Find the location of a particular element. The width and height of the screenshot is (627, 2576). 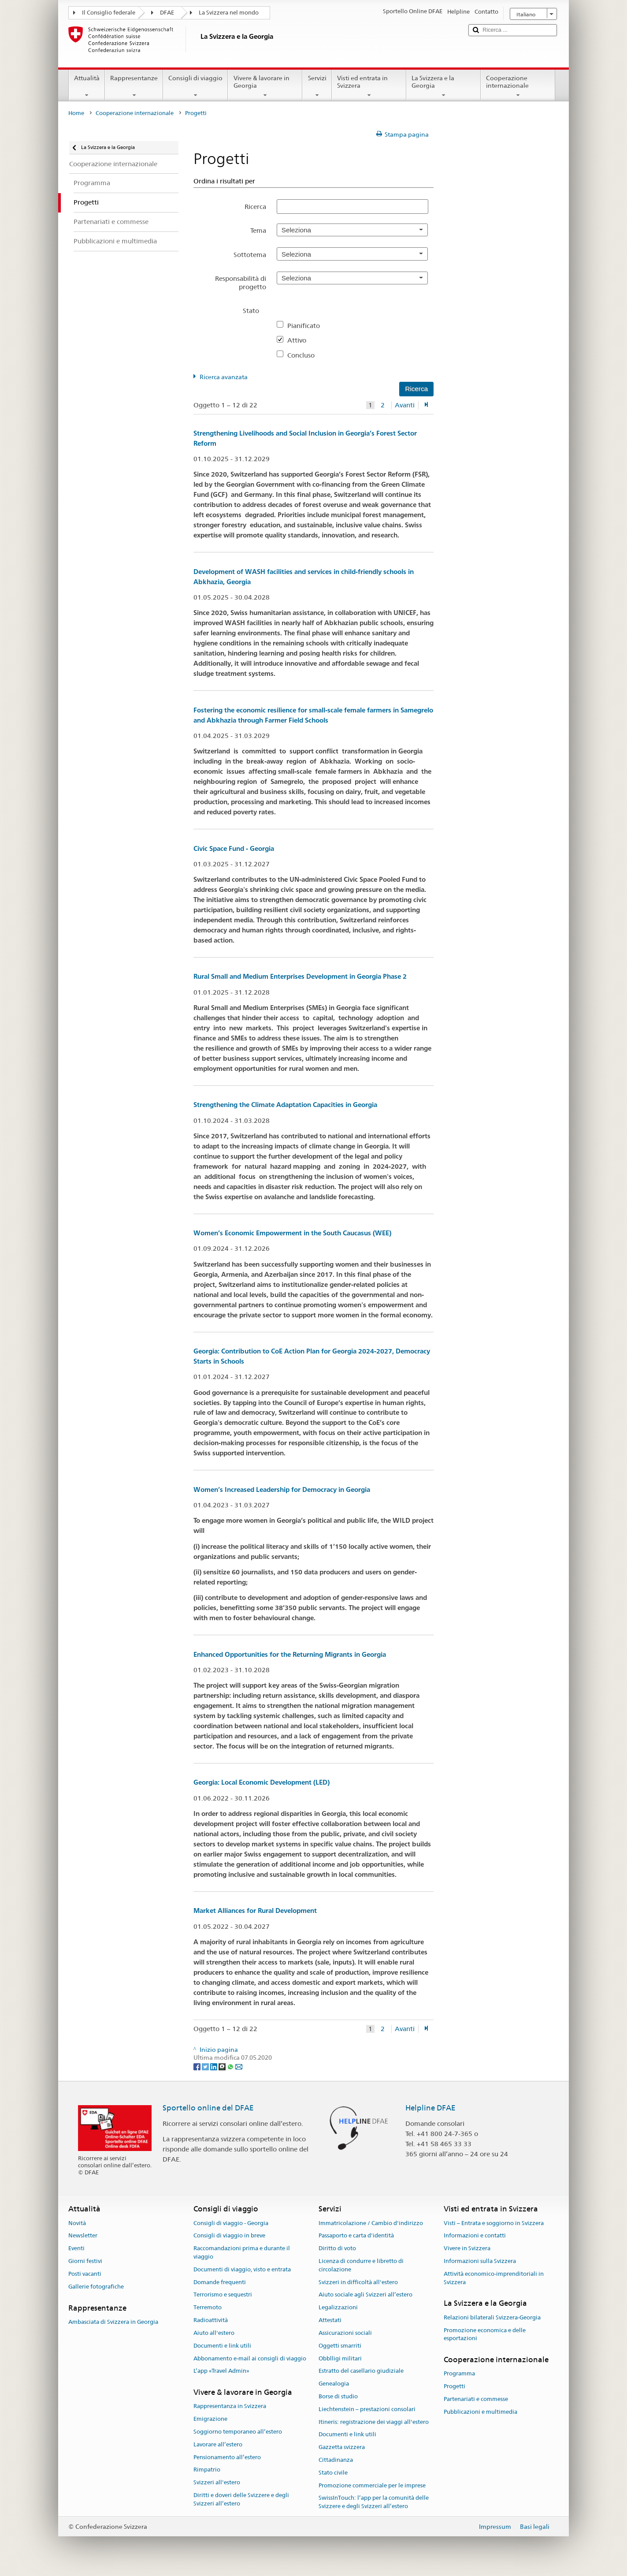

Women’s Economic Empowerment in the South Caucasus (WEE) is located at coordinates (292, 1233).